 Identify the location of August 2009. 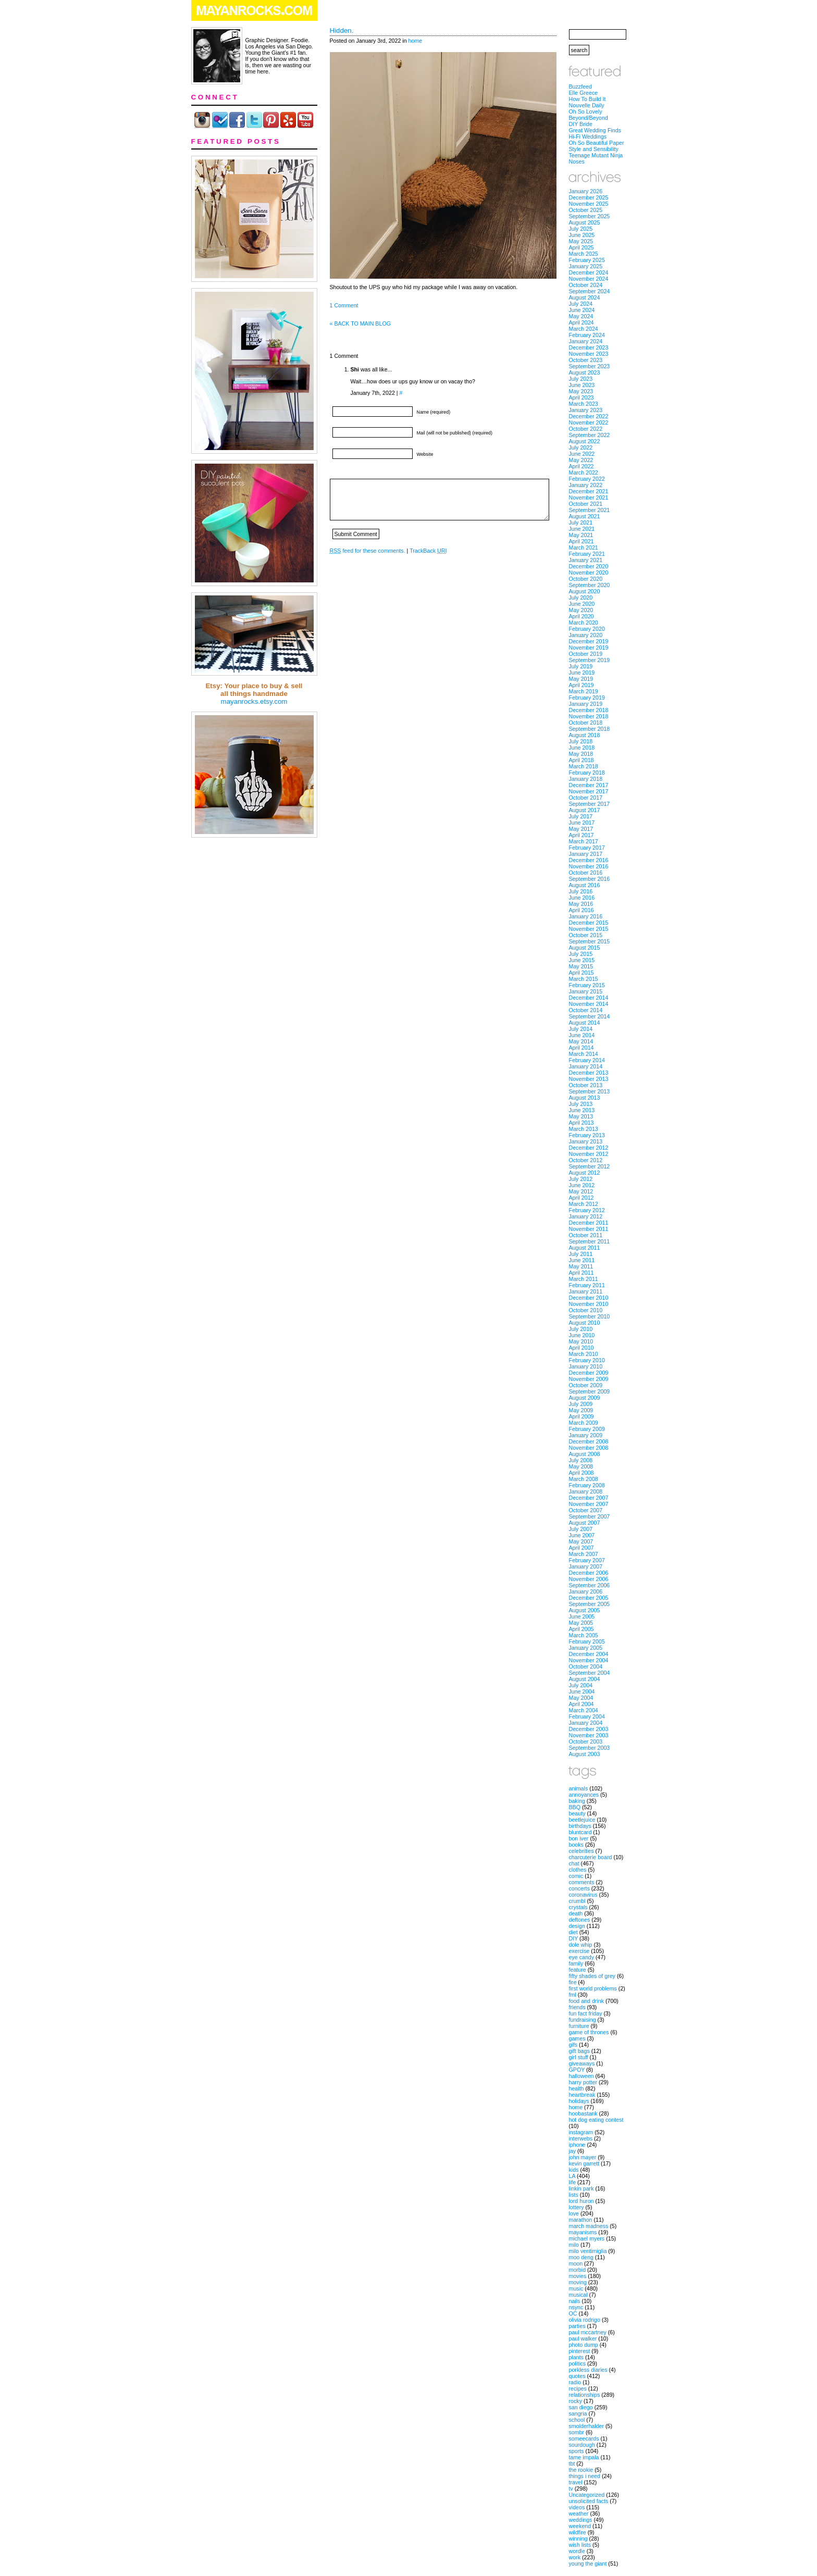
(584, 1398).